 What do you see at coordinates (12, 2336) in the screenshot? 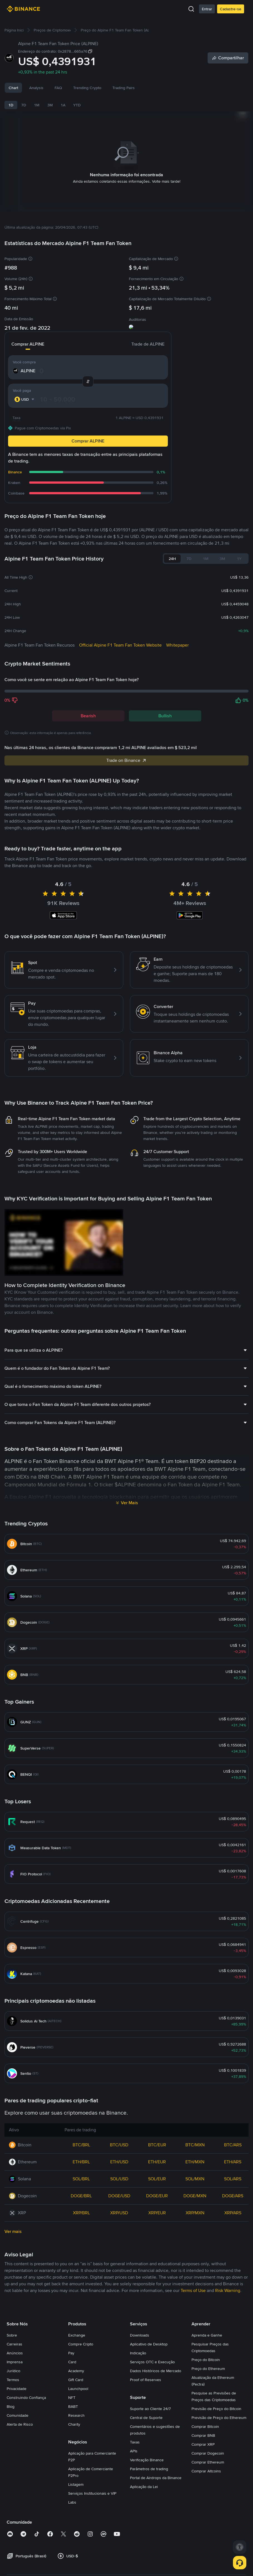
I see `Sobre` at bounding box center [12, 2336].